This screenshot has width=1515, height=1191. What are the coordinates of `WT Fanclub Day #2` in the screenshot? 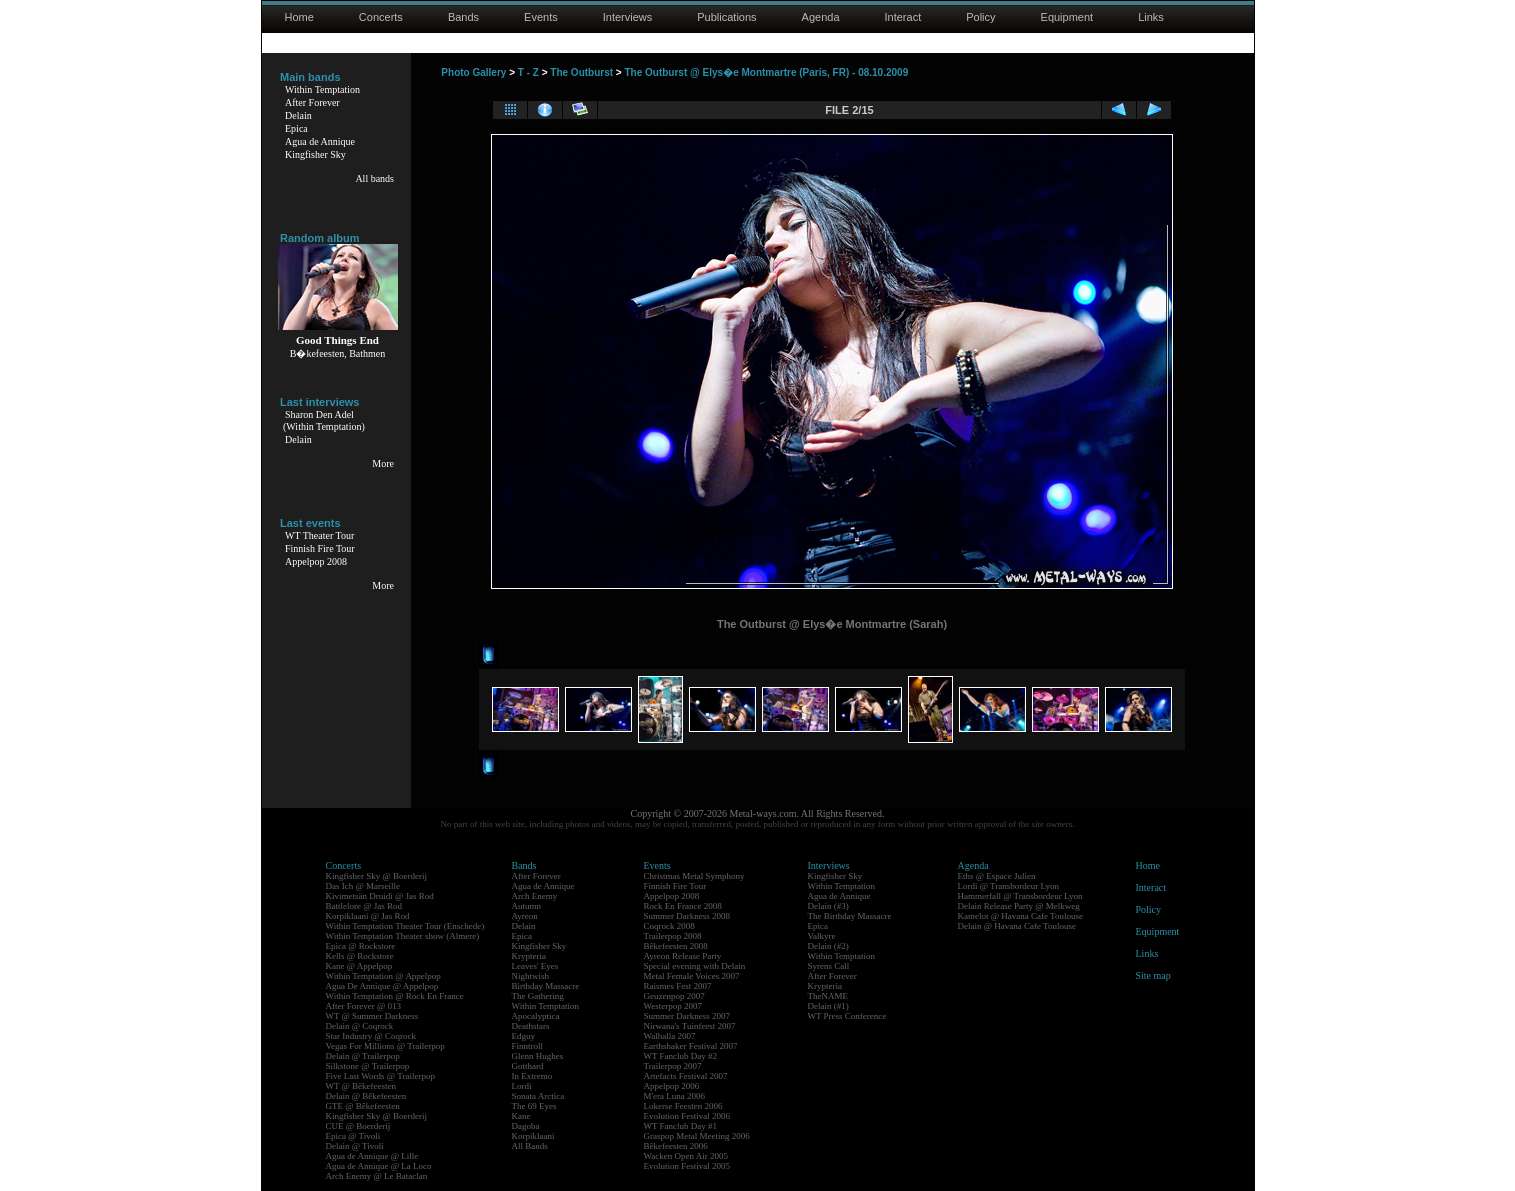 It's located at (681, 1056).